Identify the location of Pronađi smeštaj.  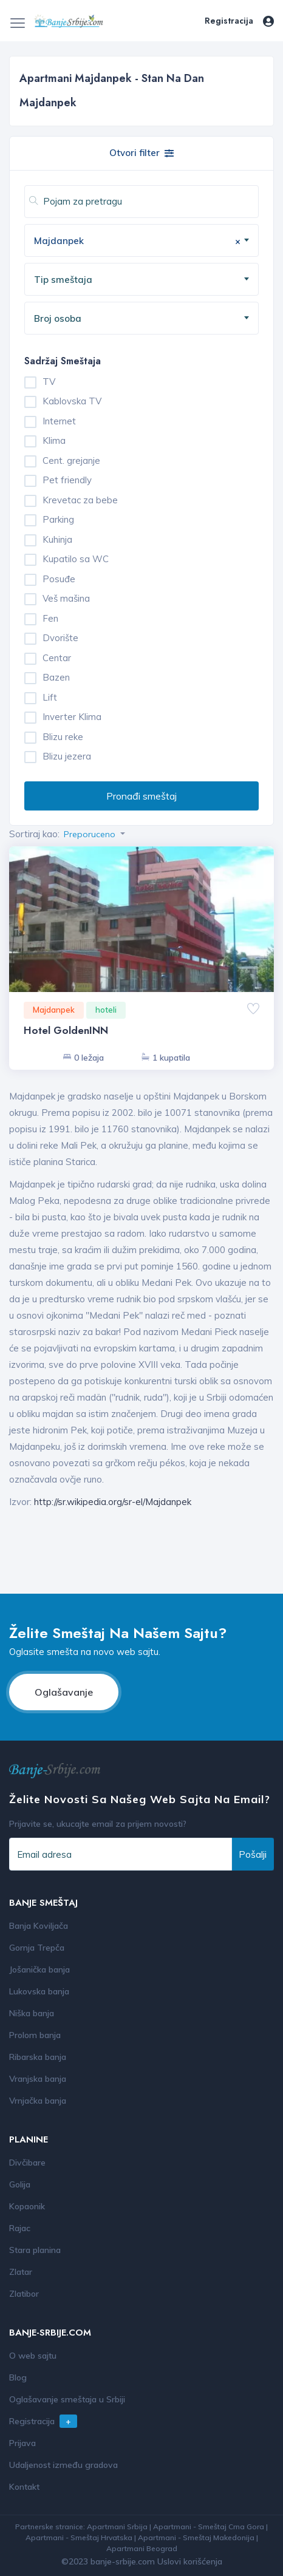
(141, 796).